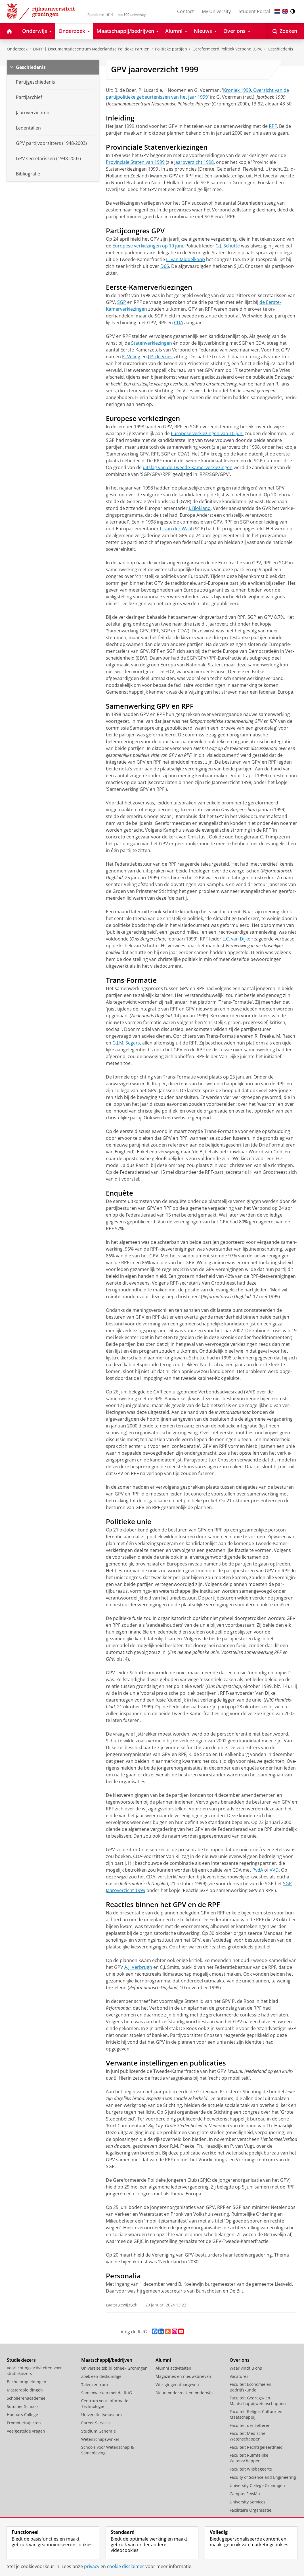 The height and width of the screenshot is (2576, 304). I want to click on G.J. Schutte, so click(227, 246).